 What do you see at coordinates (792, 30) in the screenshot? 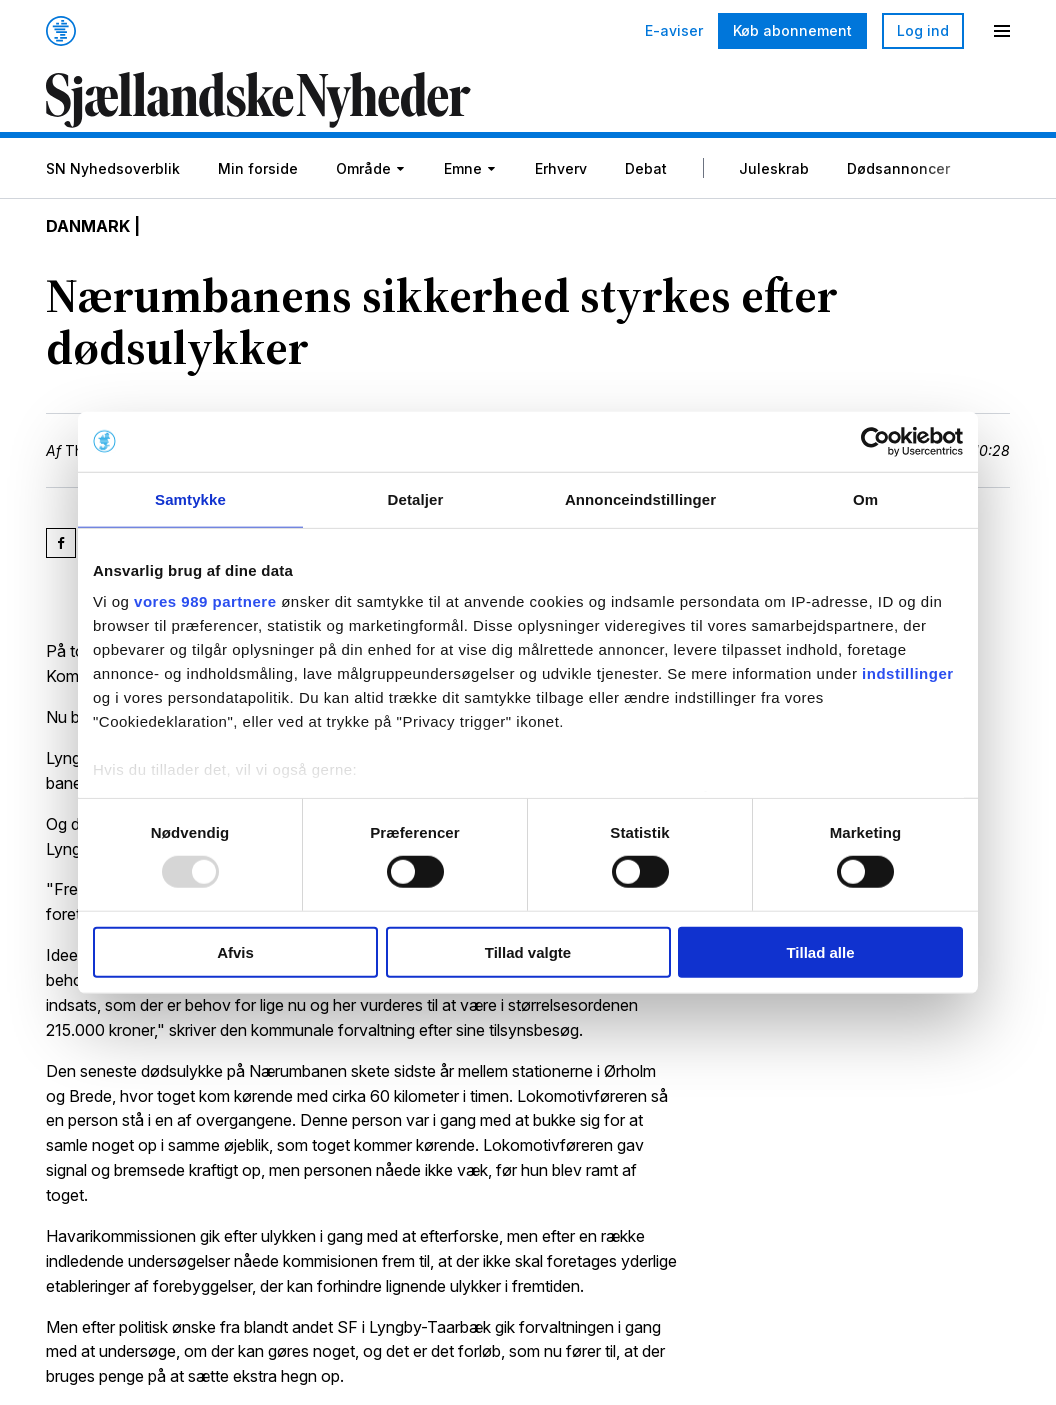
I see `Køb abonnement` at bounding box center [792, 30].